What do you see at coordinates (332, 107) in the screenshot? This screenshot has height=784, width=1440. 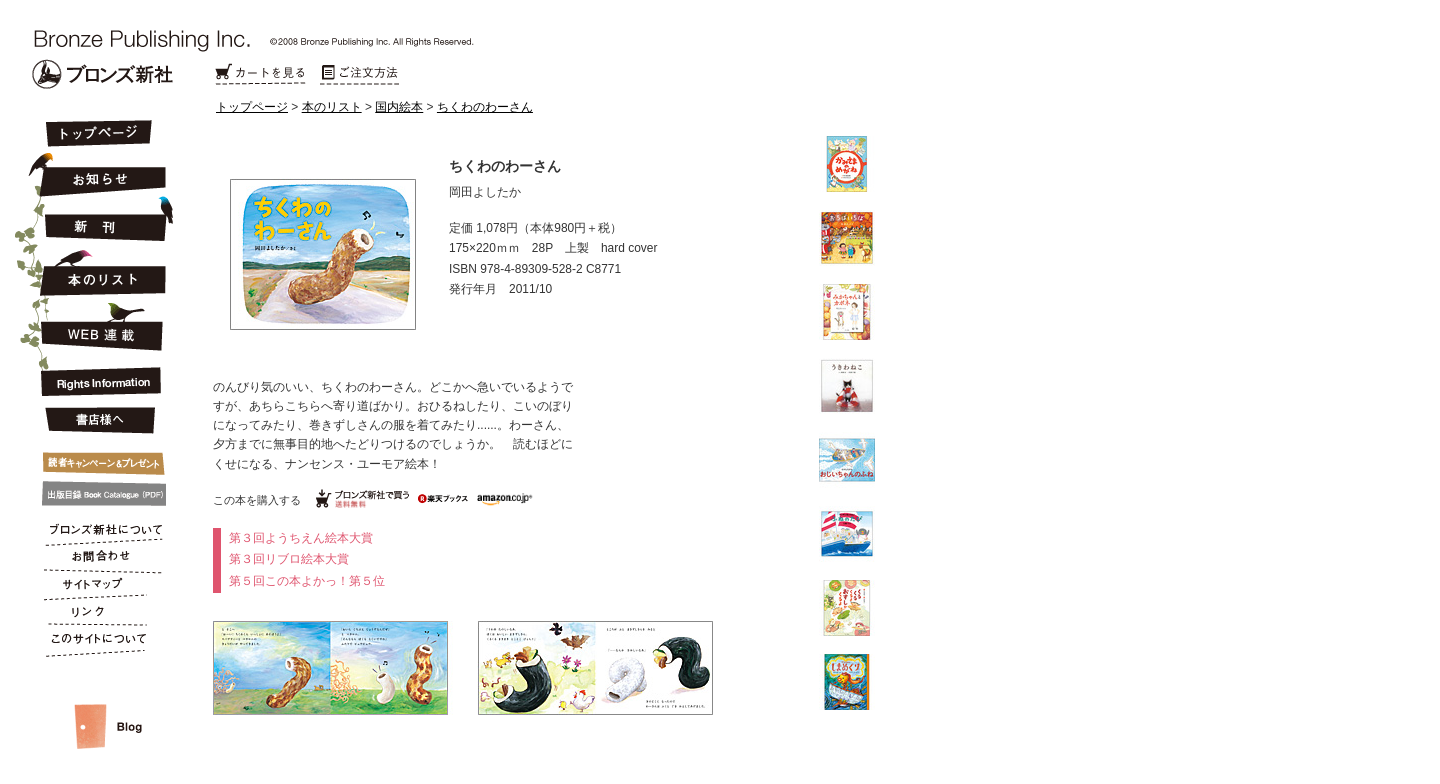 I see `本のリスト` at bounding box center [332, 107].